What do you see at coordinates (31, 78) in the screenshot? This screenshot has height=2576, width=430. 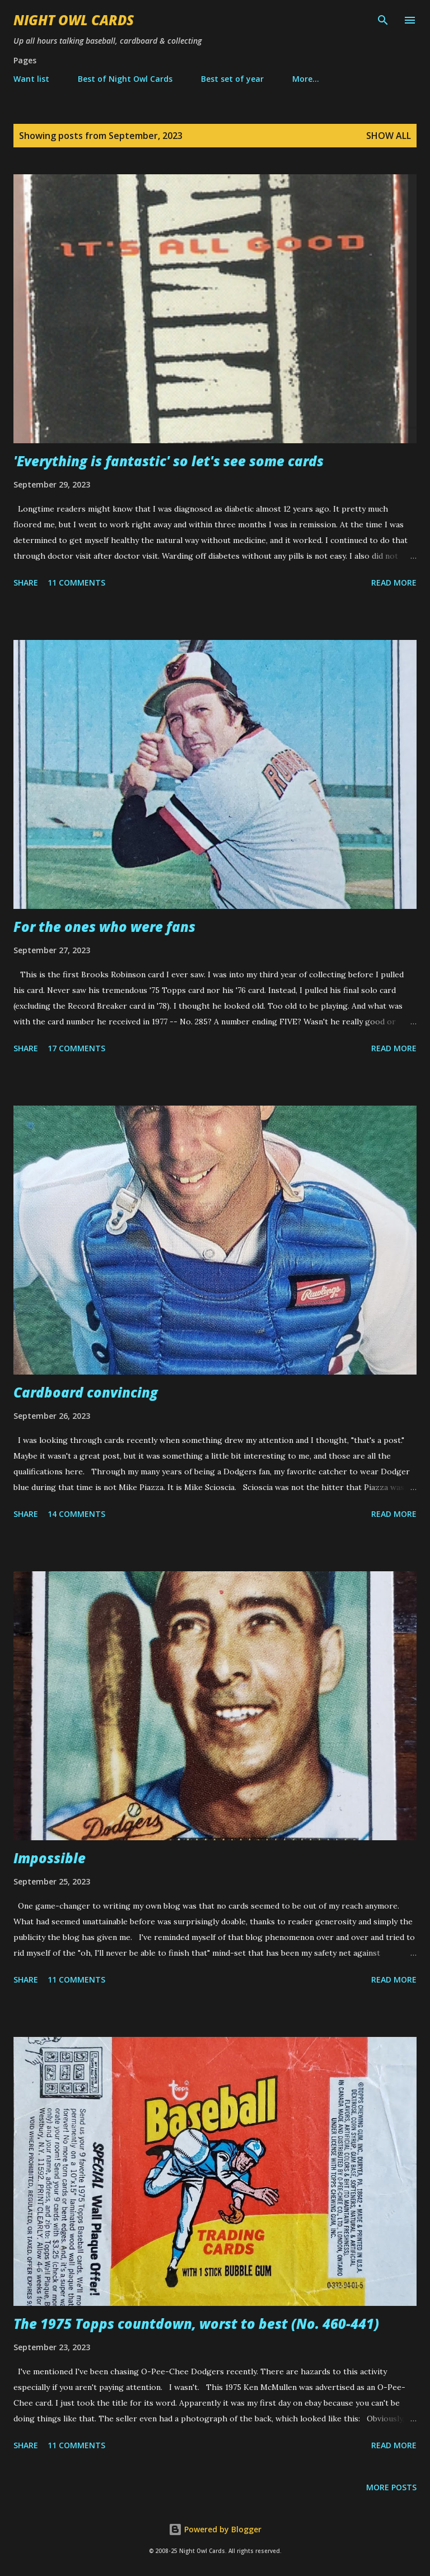 I see `Want list` at bounding box center [31, 78].